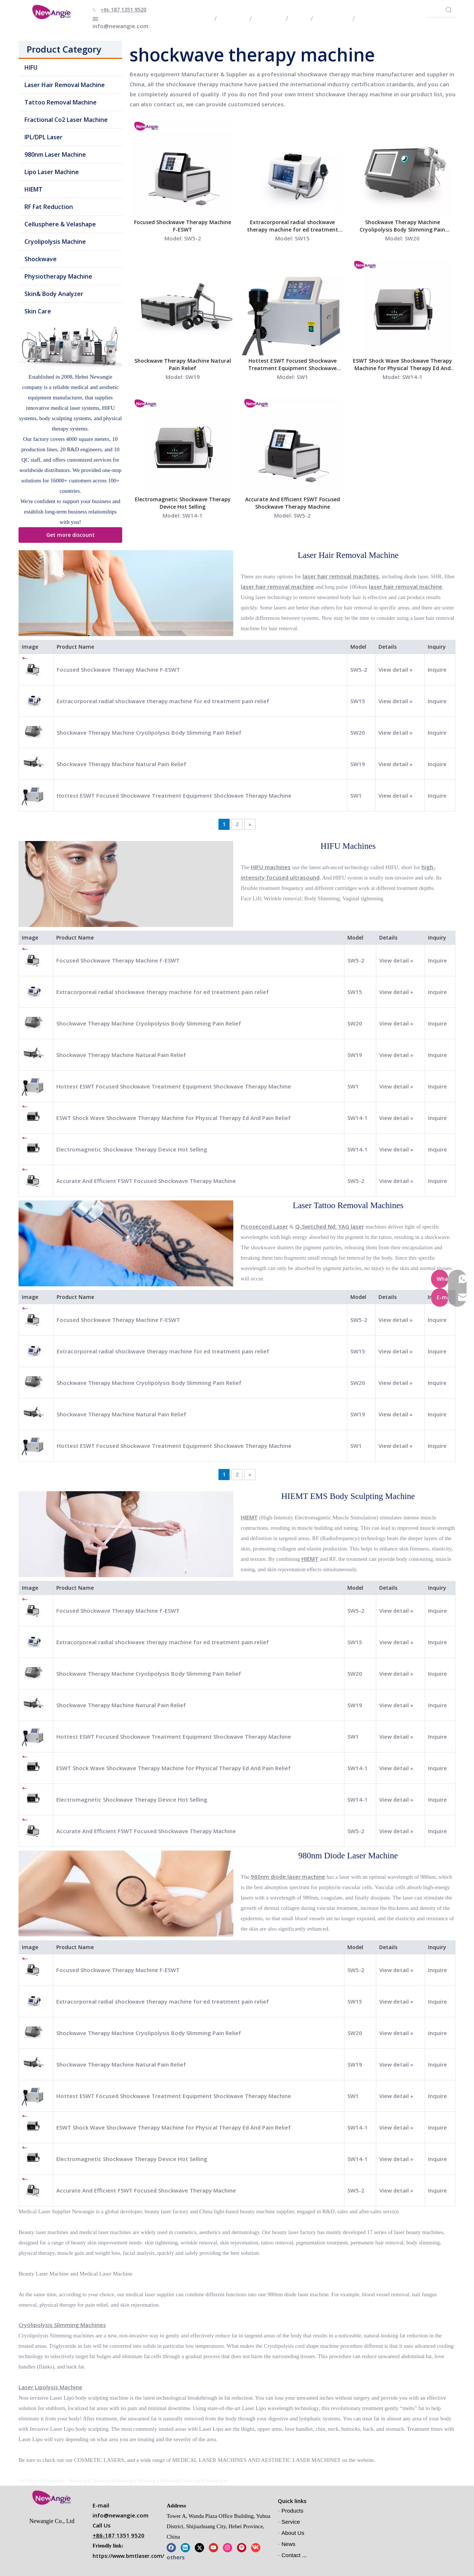 This screenshot has height=2576, width=474. I want to click on ESWT Shock Wave Shockwave Therapy Machine for Physical Therapy Ed And Pain Relief, so click(402, 364).